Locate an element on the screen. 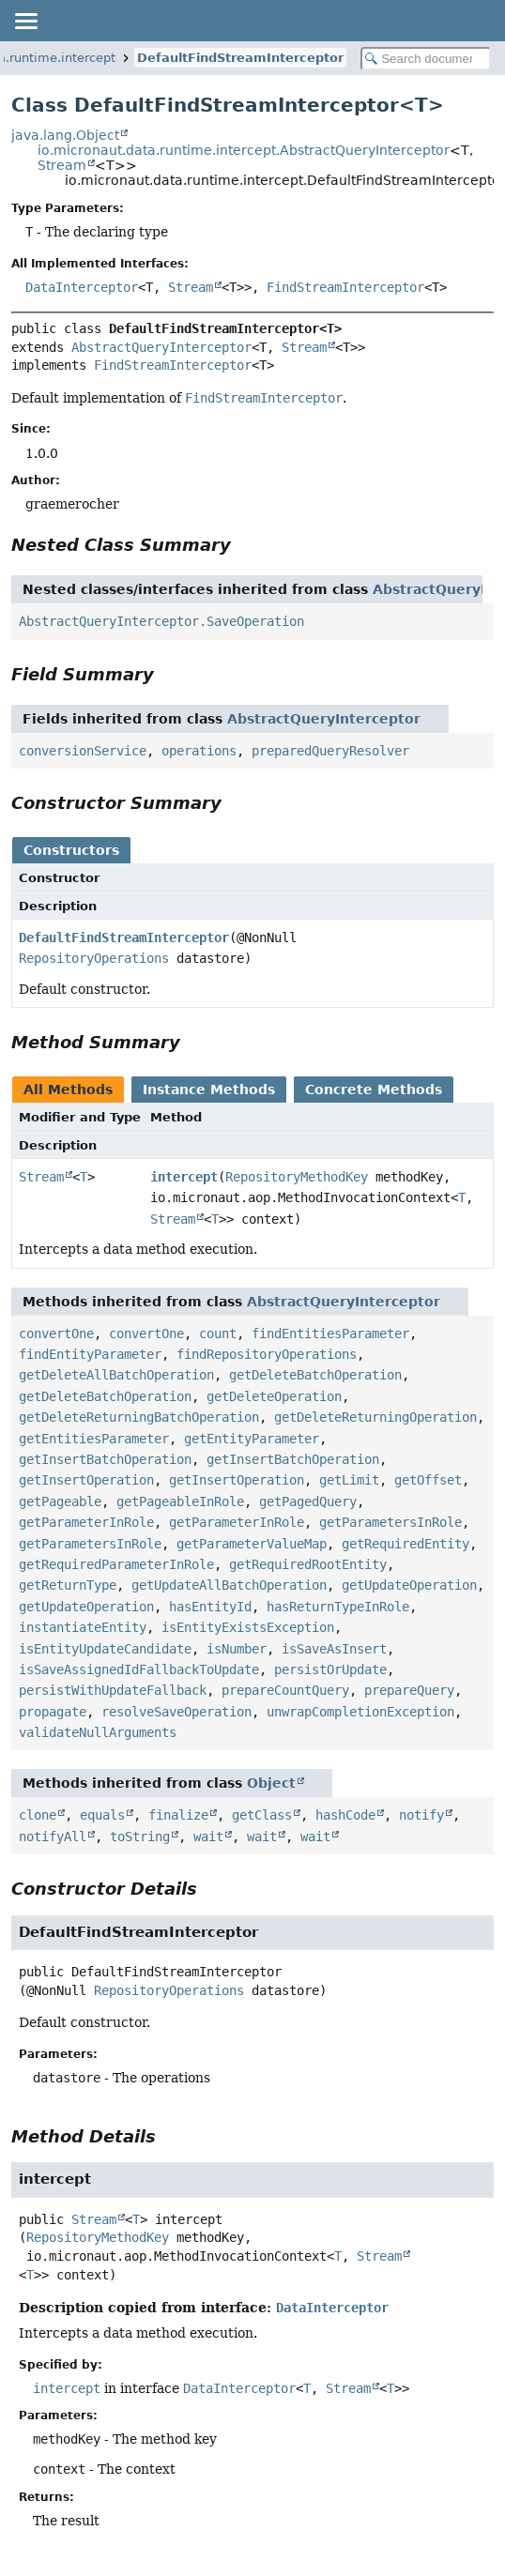 The height and width of the screenshot is (2576, 505). io.micronaut.data.runtime.intercept.AbstractQueryInterceptor is located at coordinates (244, 150).